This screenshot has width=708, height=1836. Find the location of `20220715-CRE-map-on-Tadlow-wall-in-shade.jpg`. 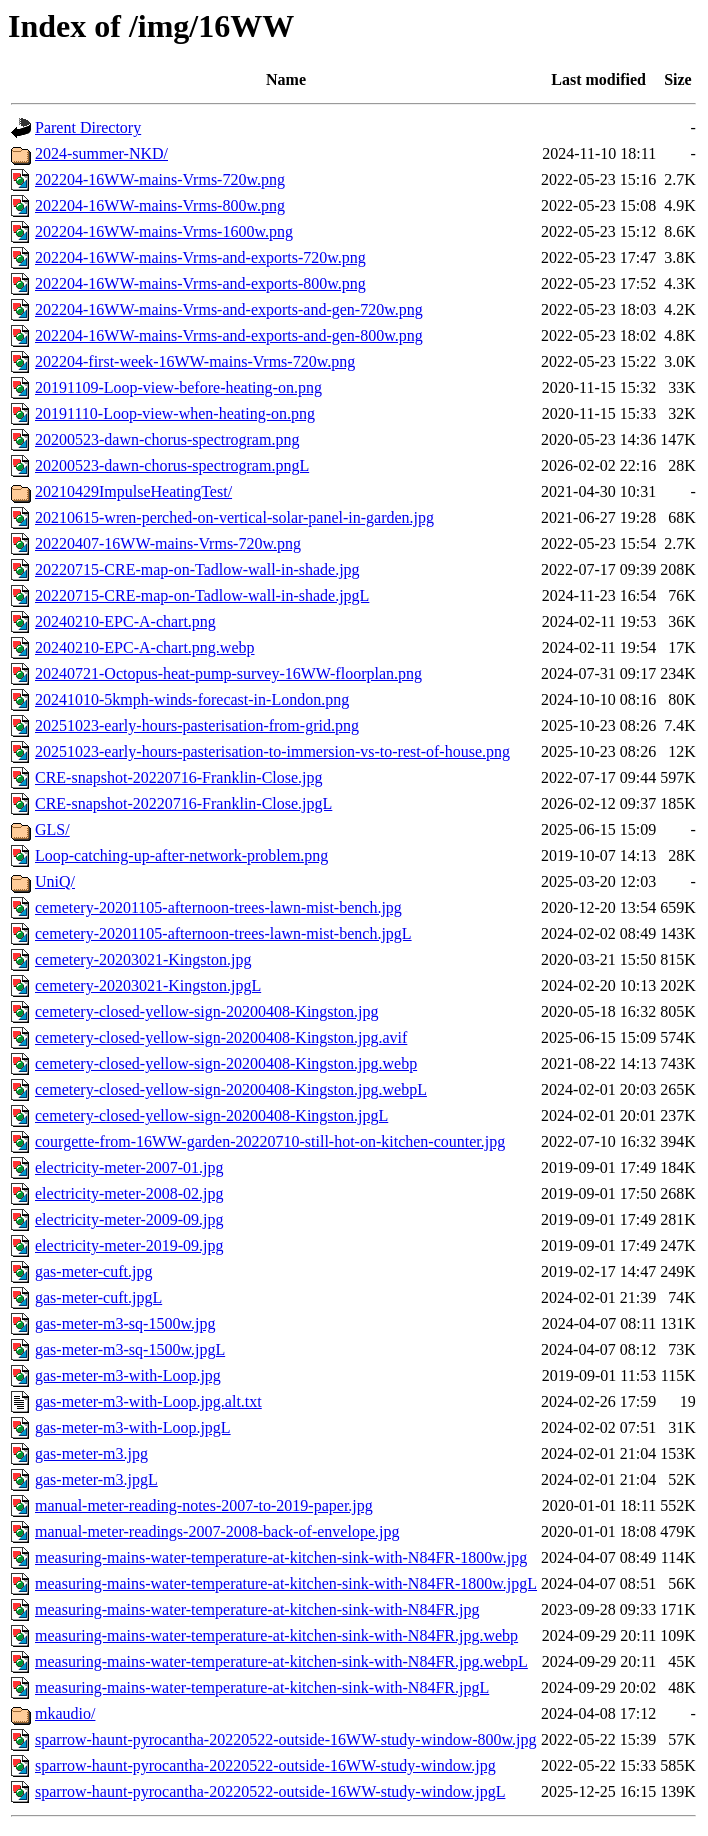

20220715-CRE-map-on-Tadlow-wall-in-shade.jpg is located at coordinates (197, 569).